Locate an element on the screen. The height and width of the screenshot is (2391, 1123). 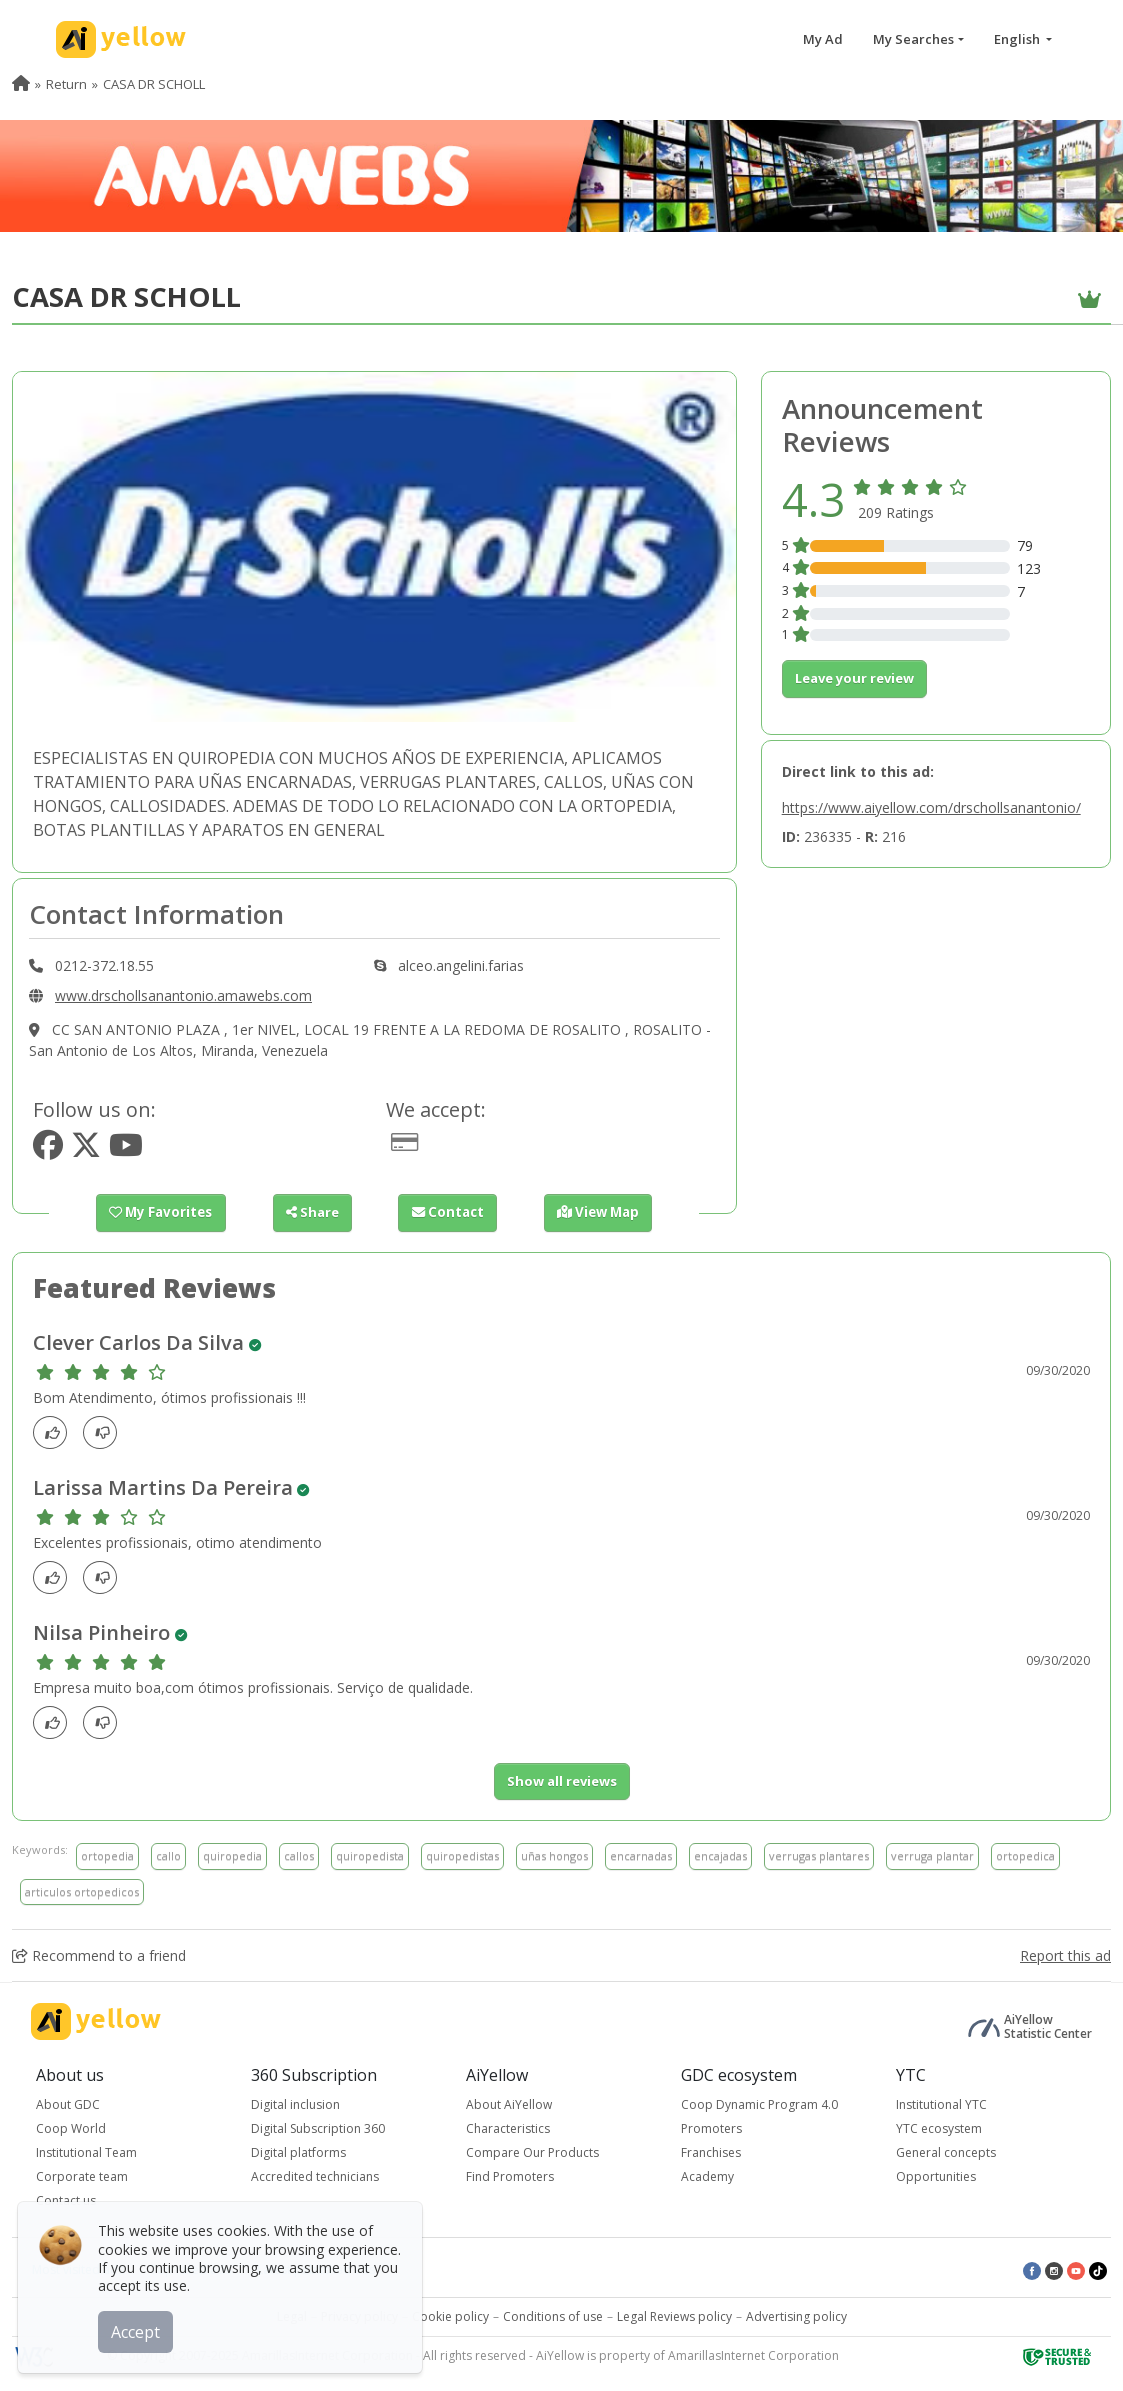
verruga plantar is located at coordinates (932, 1855).